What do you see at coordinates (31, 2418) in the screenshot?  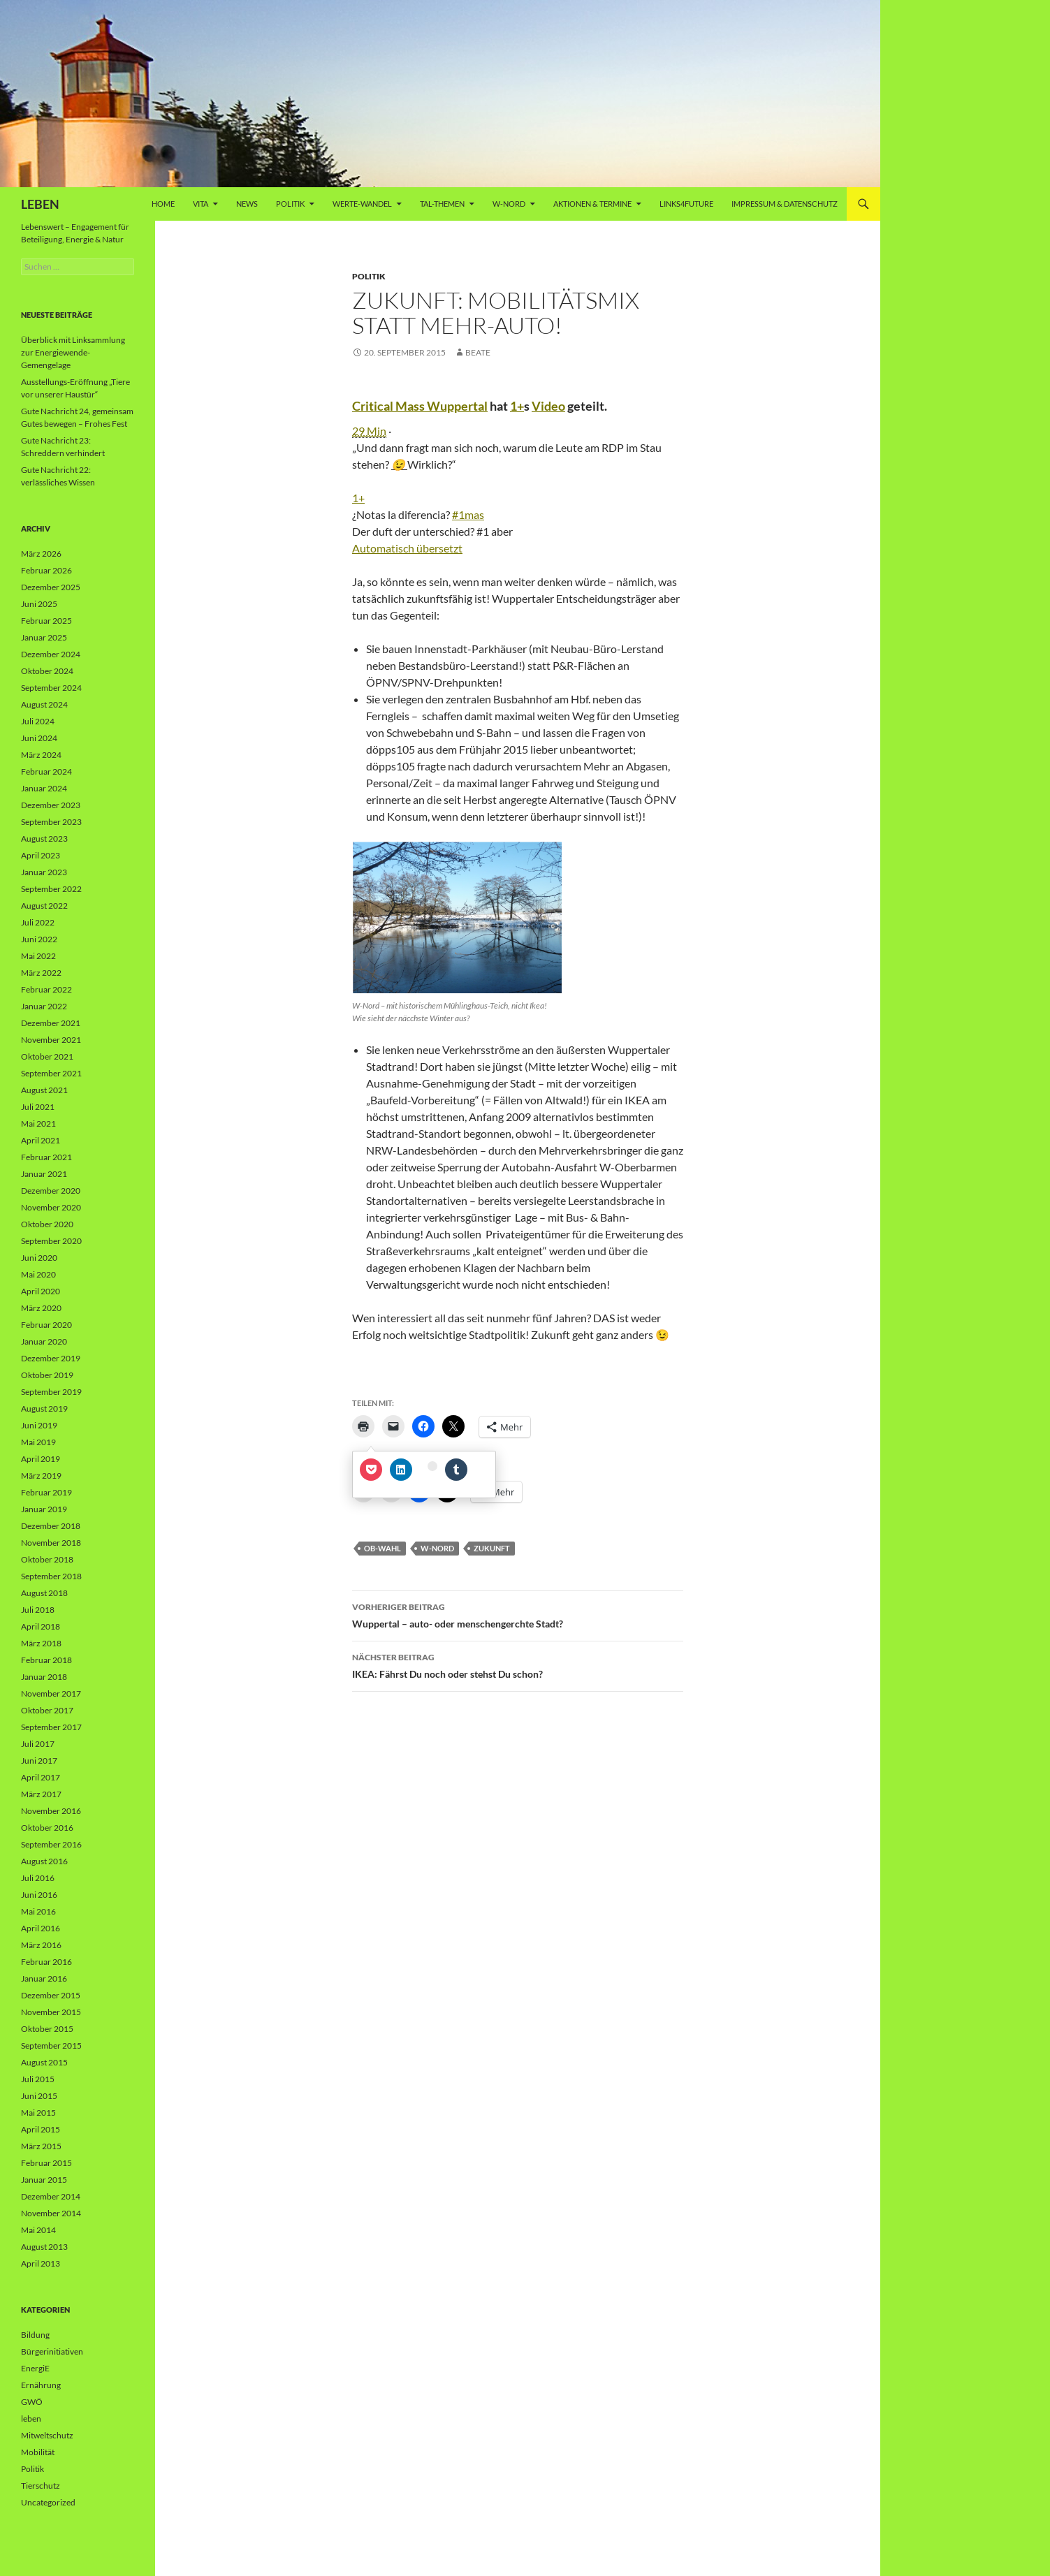 I see `leben` at bounding box center [31, 2418].